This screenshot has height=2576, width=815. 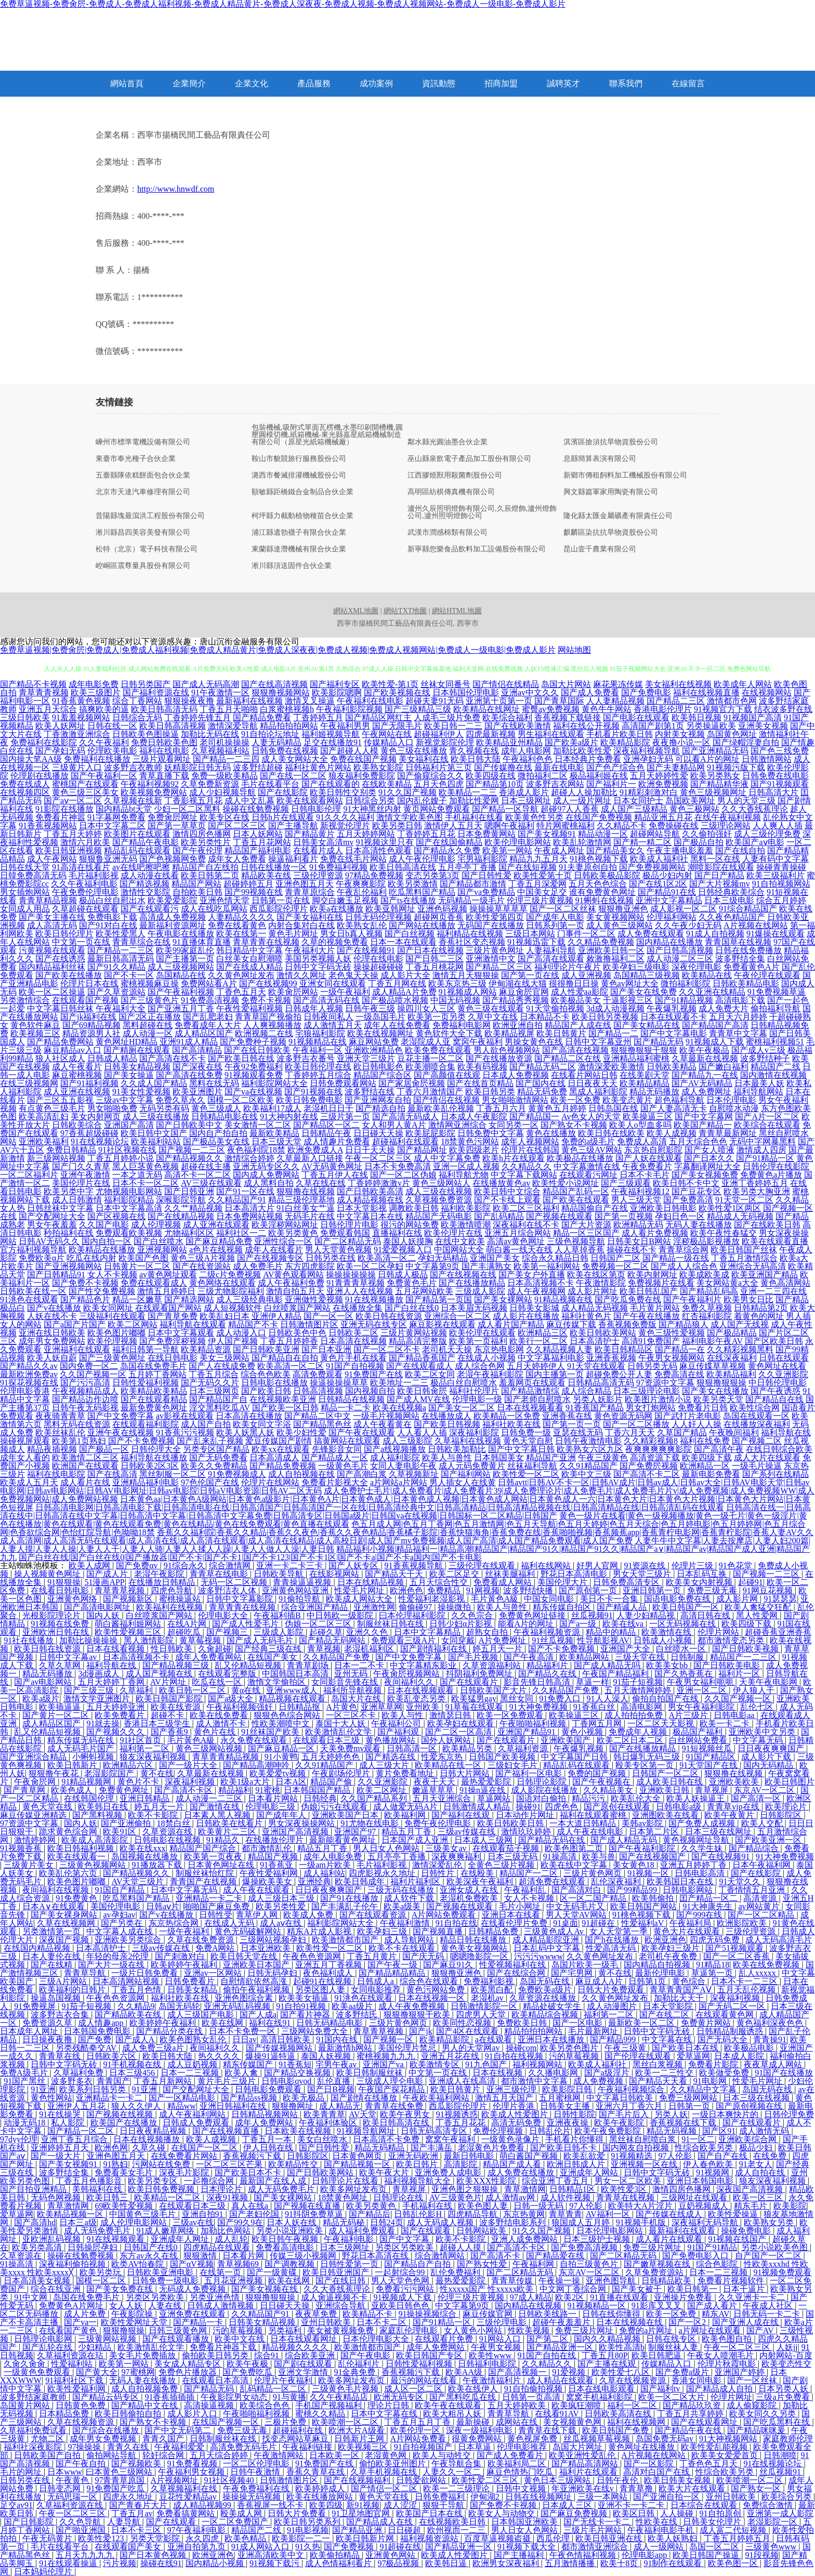 I want to click on 免费黄色网址, so click(x=125, y=1790).